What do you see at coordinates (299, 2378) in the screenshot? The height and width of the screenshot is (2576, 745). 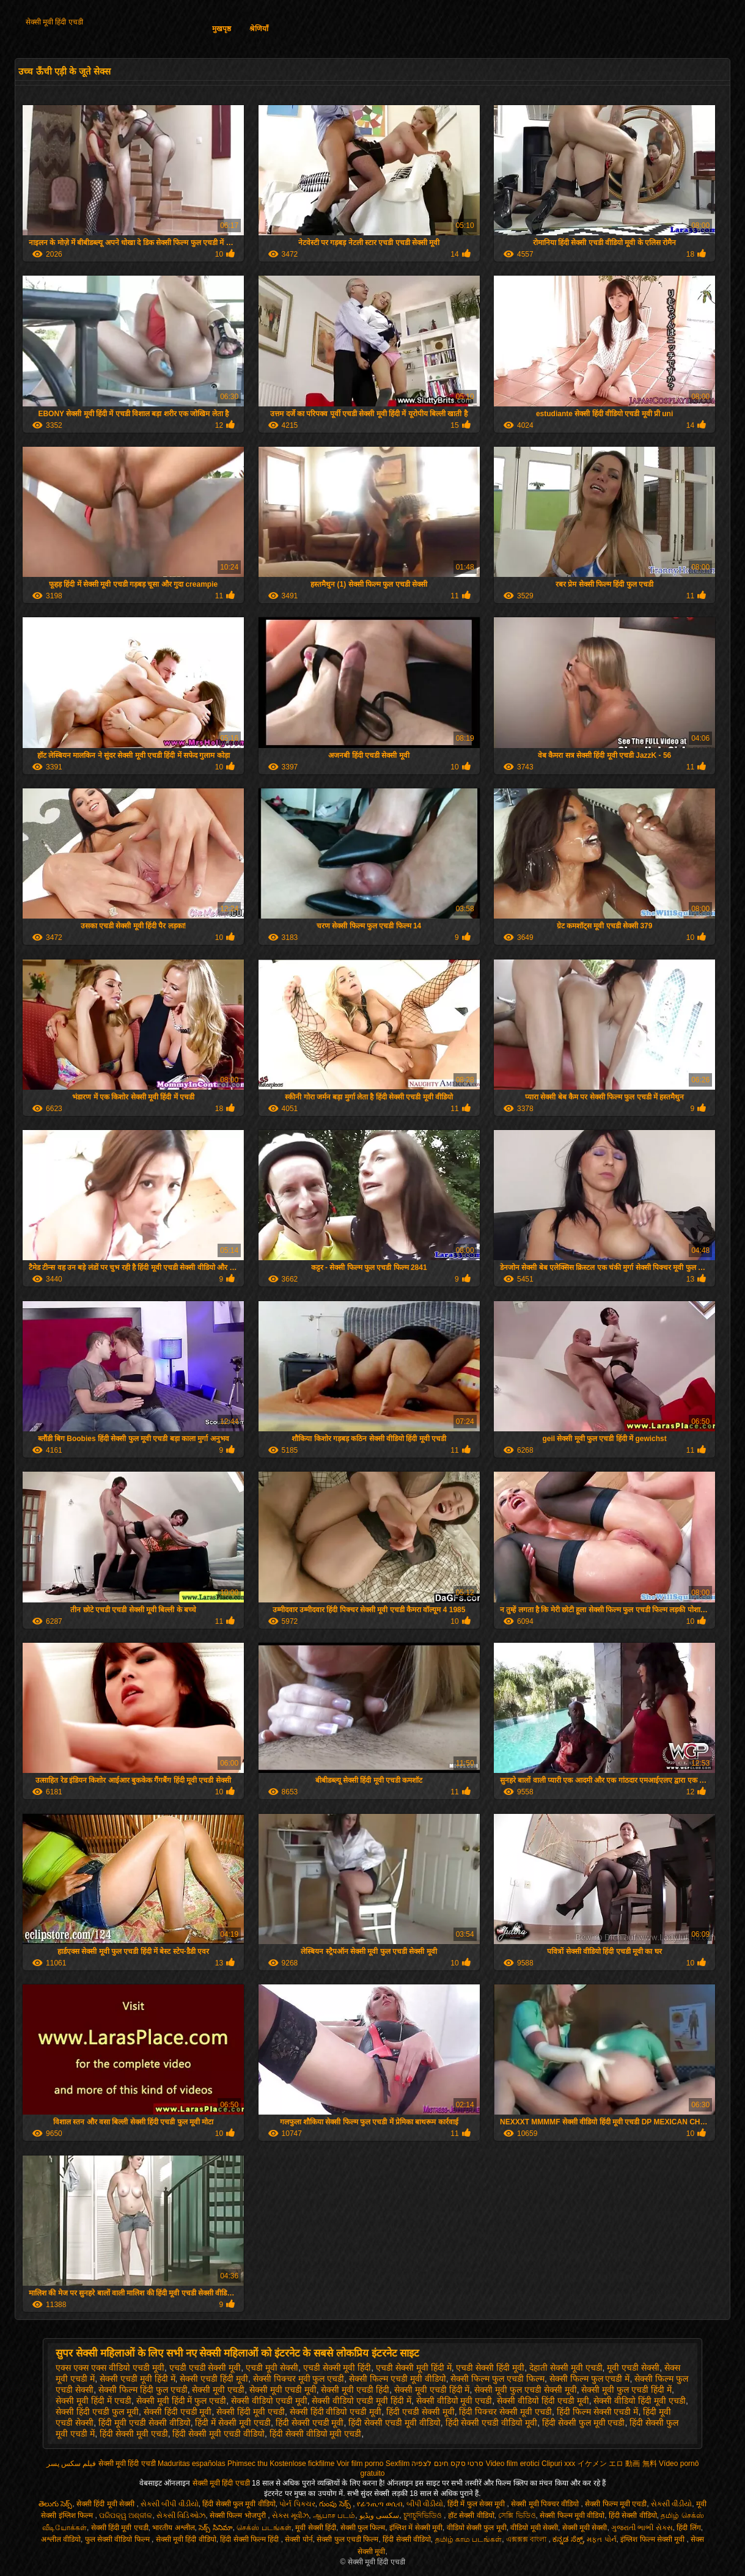 I see `सेक्सी पिक्चर मूवी फुल एचडी` at bounding box center [299, 2378].